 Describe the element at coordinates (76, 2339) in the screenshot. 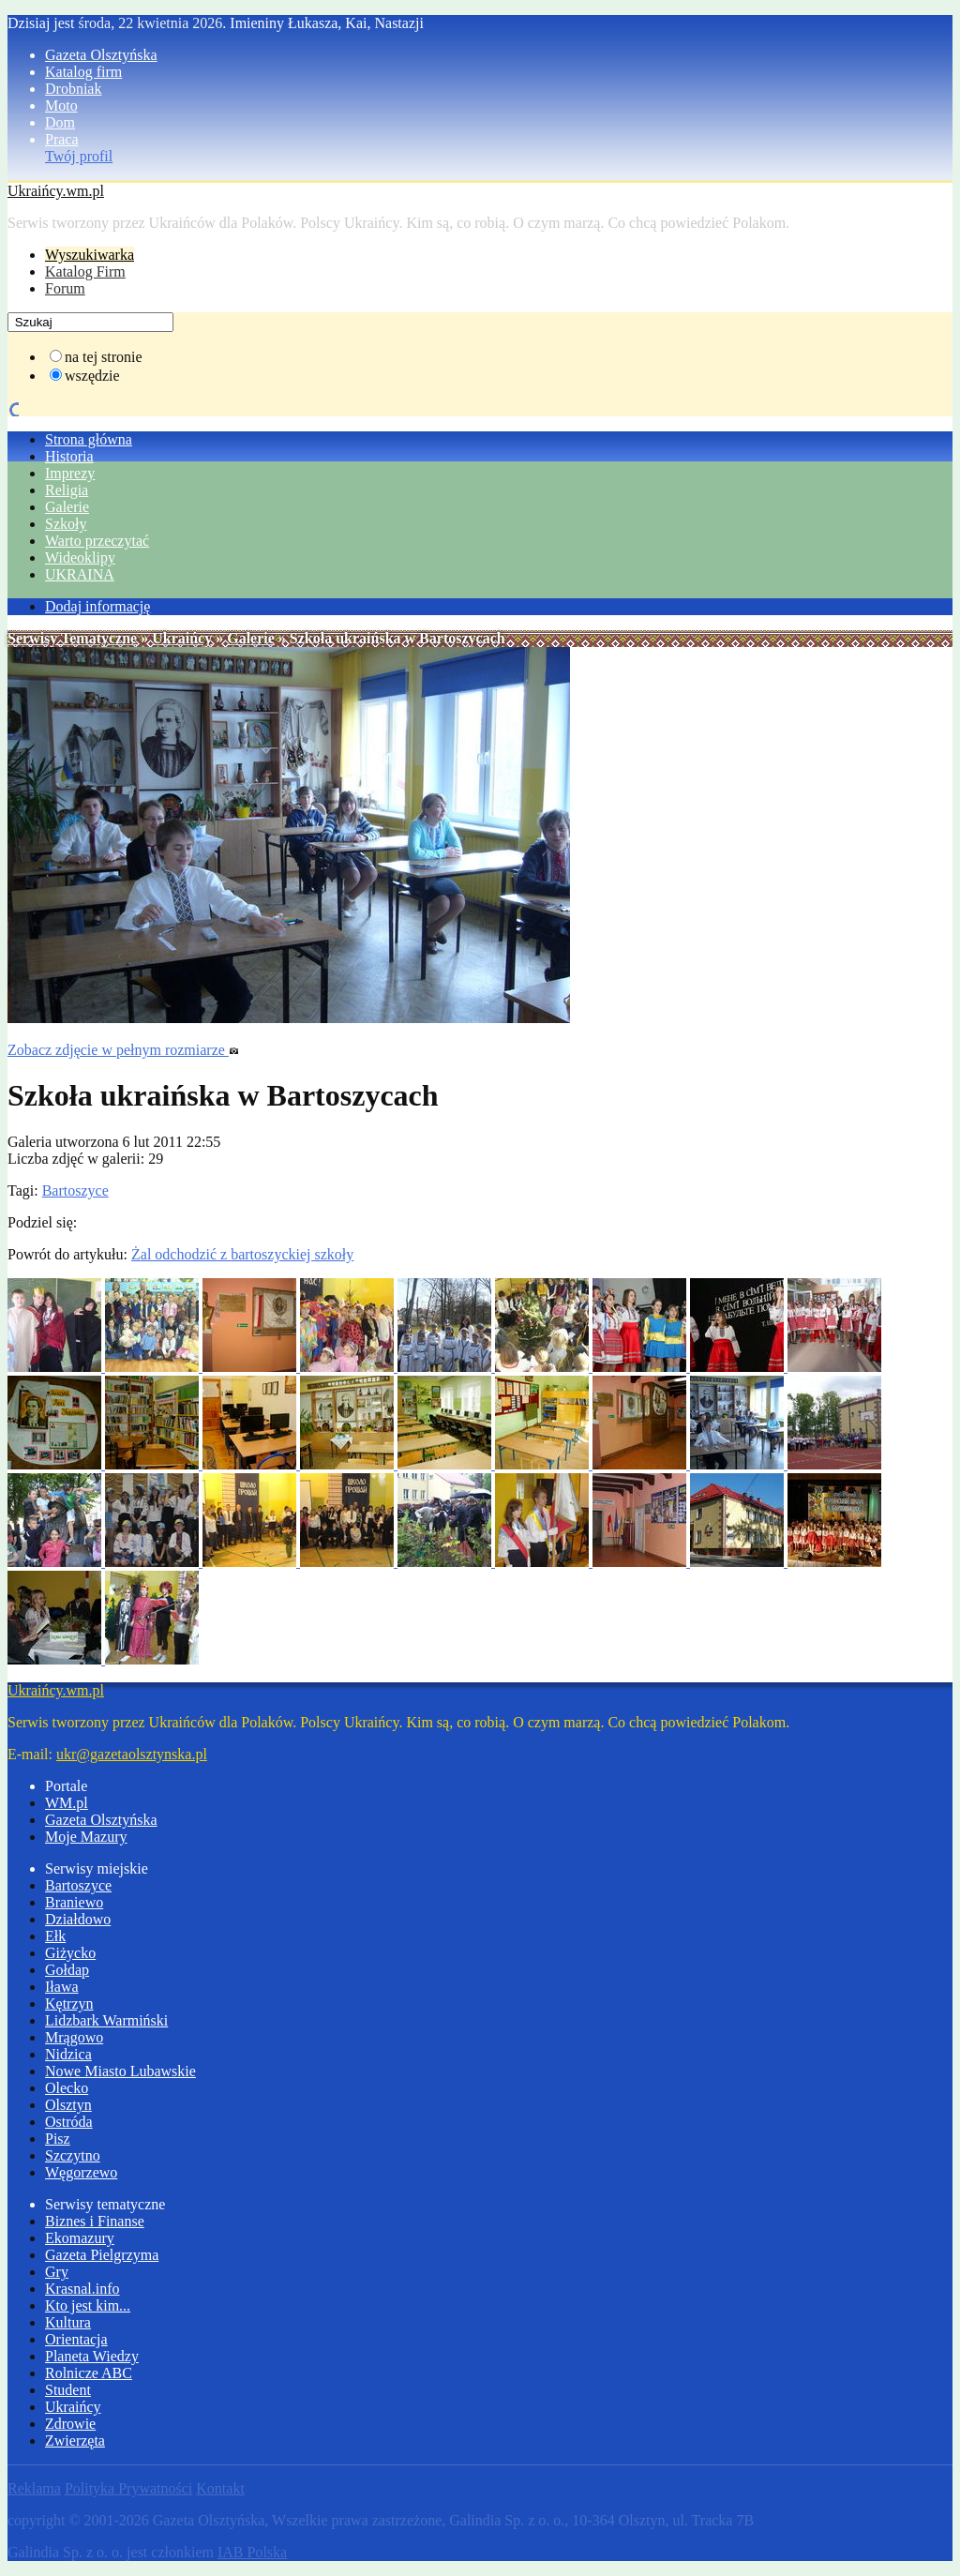

I see `Orientacja` at that location.